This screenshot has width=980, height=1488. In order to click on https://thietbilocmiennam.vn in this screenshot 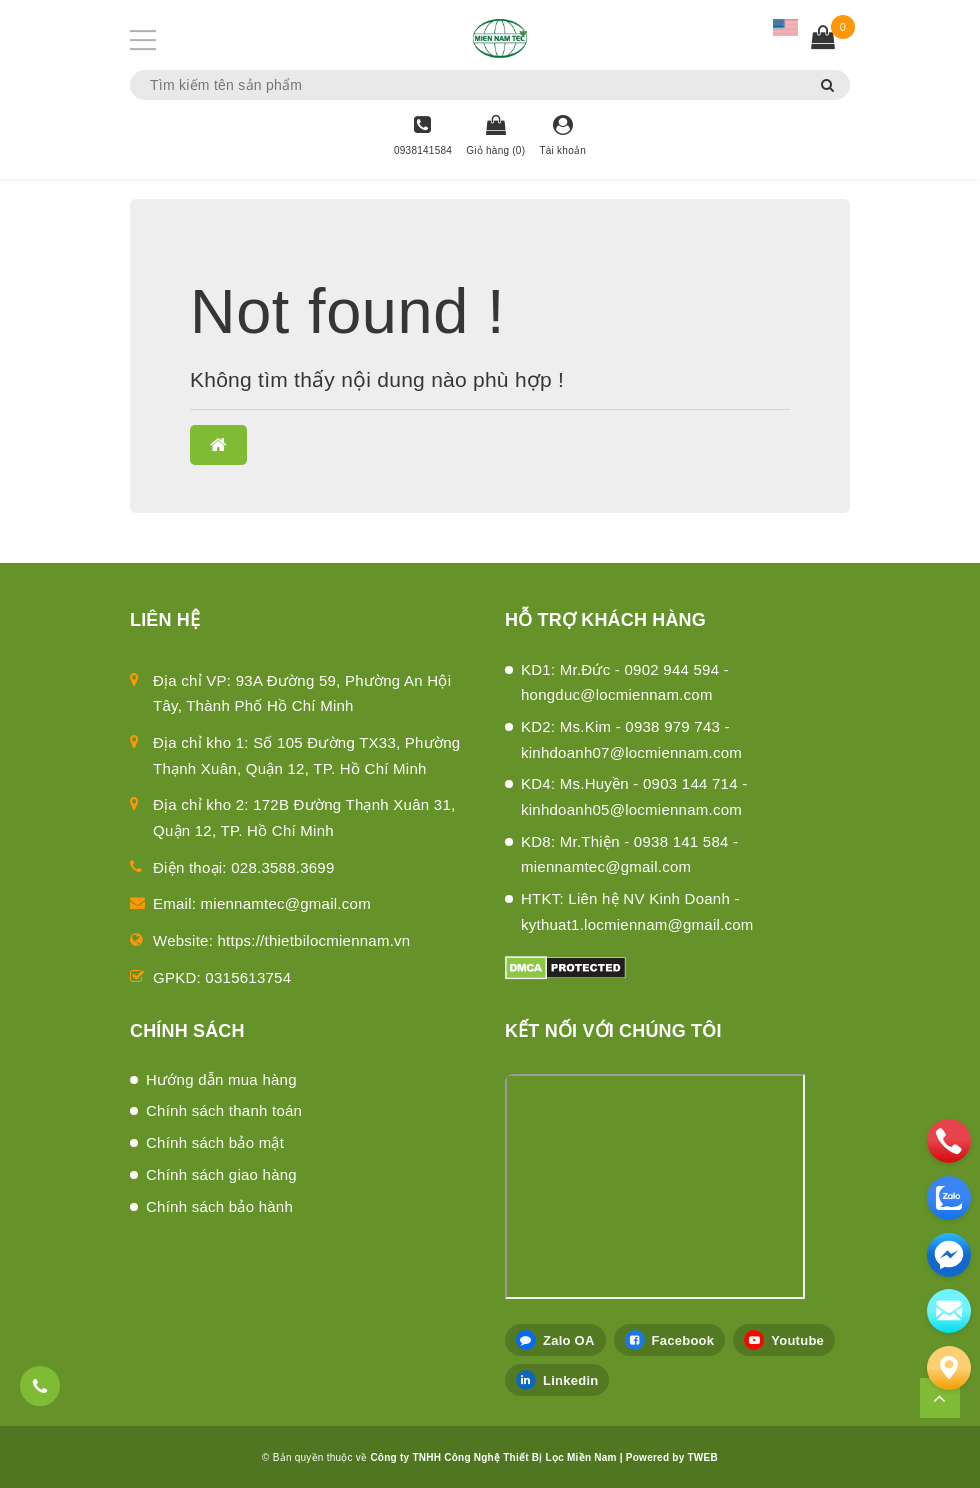, I will do `click(314, 940)`.